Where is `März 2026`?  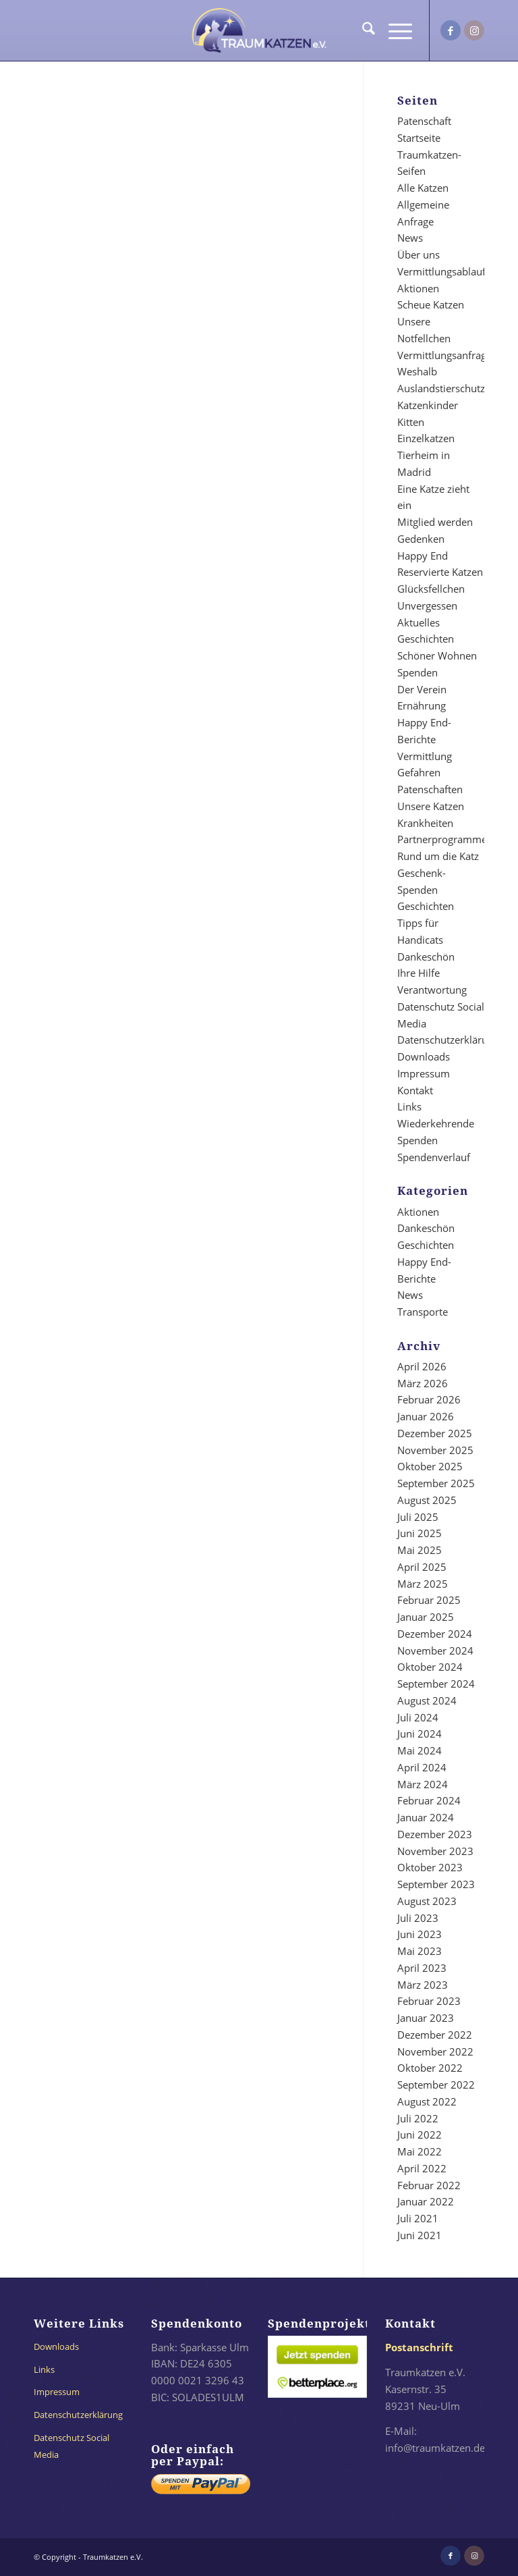 März 2026 is located at coordinates (422, 1383).